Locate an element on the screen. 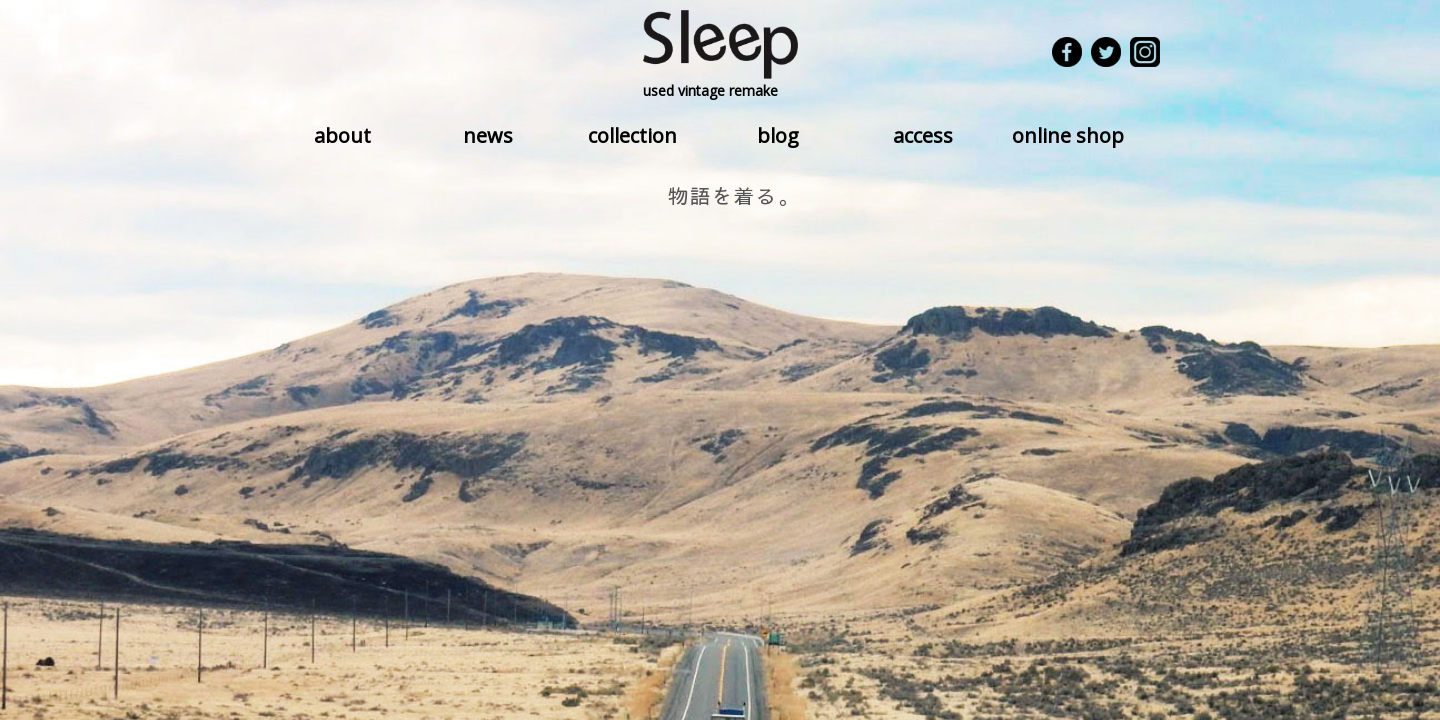 The image size is (1440, 720). news is located at coordinates (488, 135).